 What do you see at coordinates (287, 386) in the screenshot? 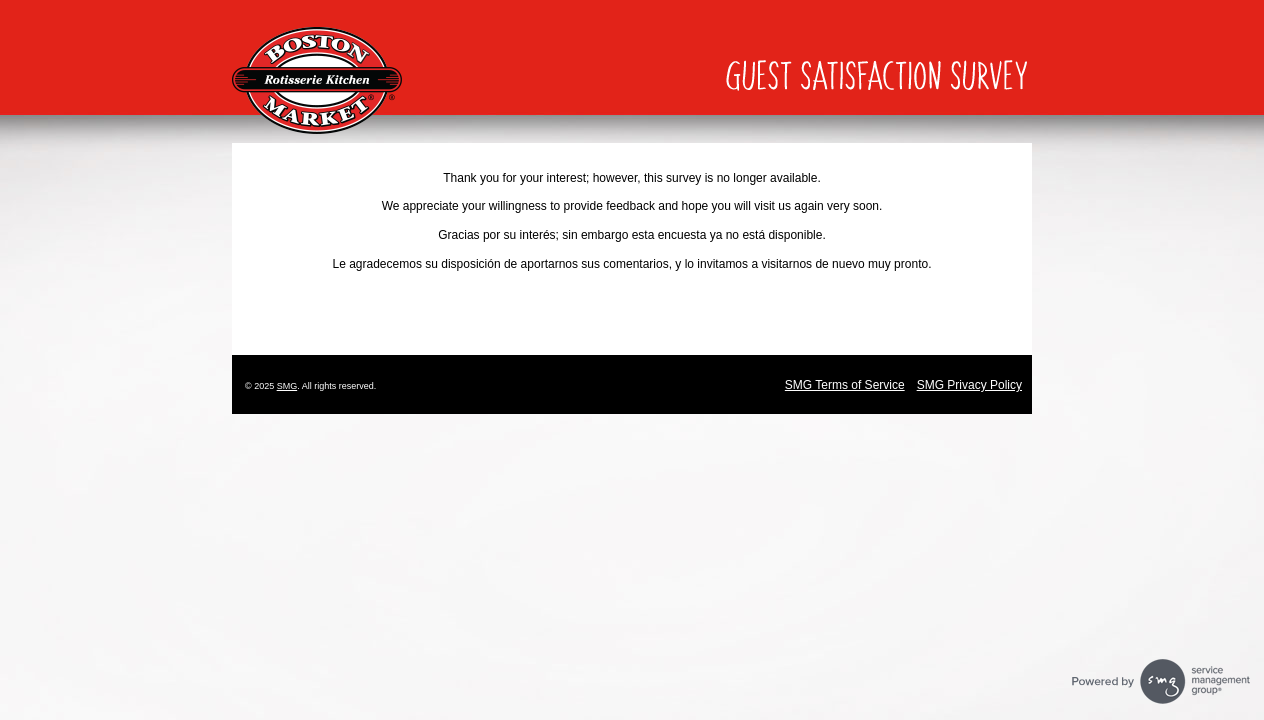
I see `SMG` at bounding box center [287, 386].